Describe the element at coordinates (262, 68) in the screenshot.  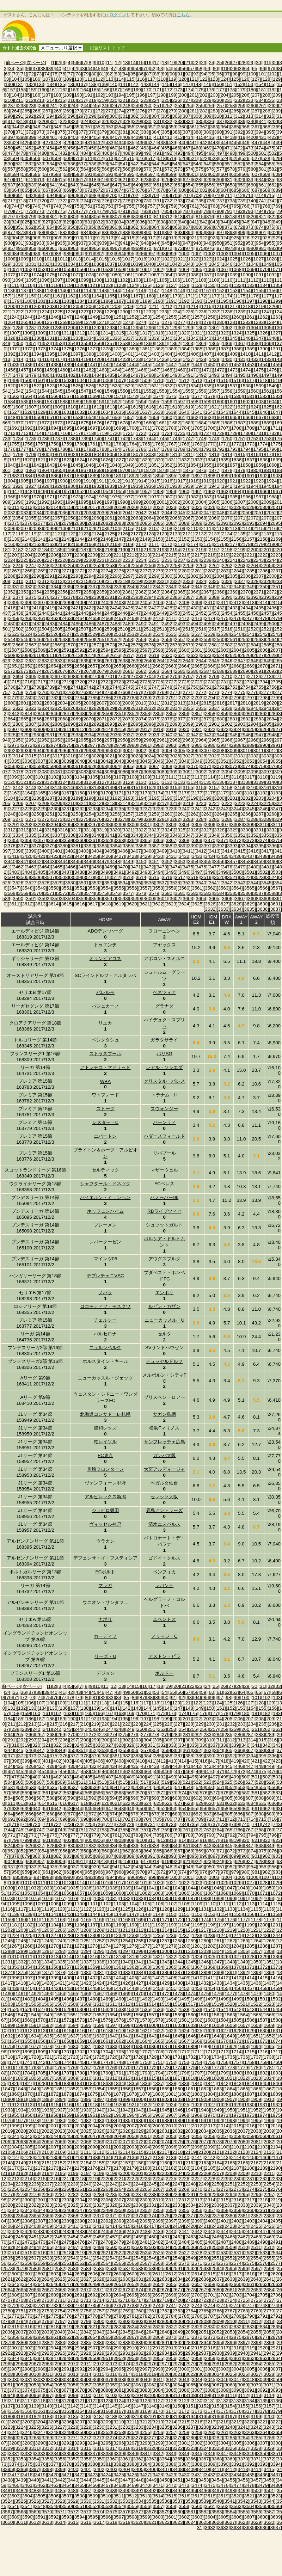
I see `[66]` at that location.